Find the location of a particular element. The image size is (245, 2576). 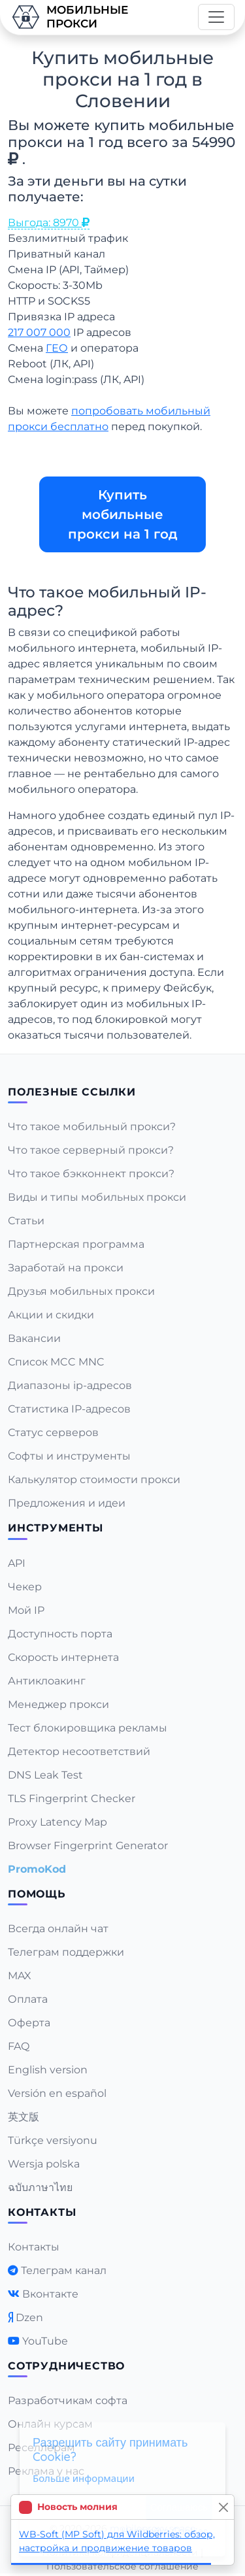

Детектор несоответствий is located at coordinates (79, 1751).